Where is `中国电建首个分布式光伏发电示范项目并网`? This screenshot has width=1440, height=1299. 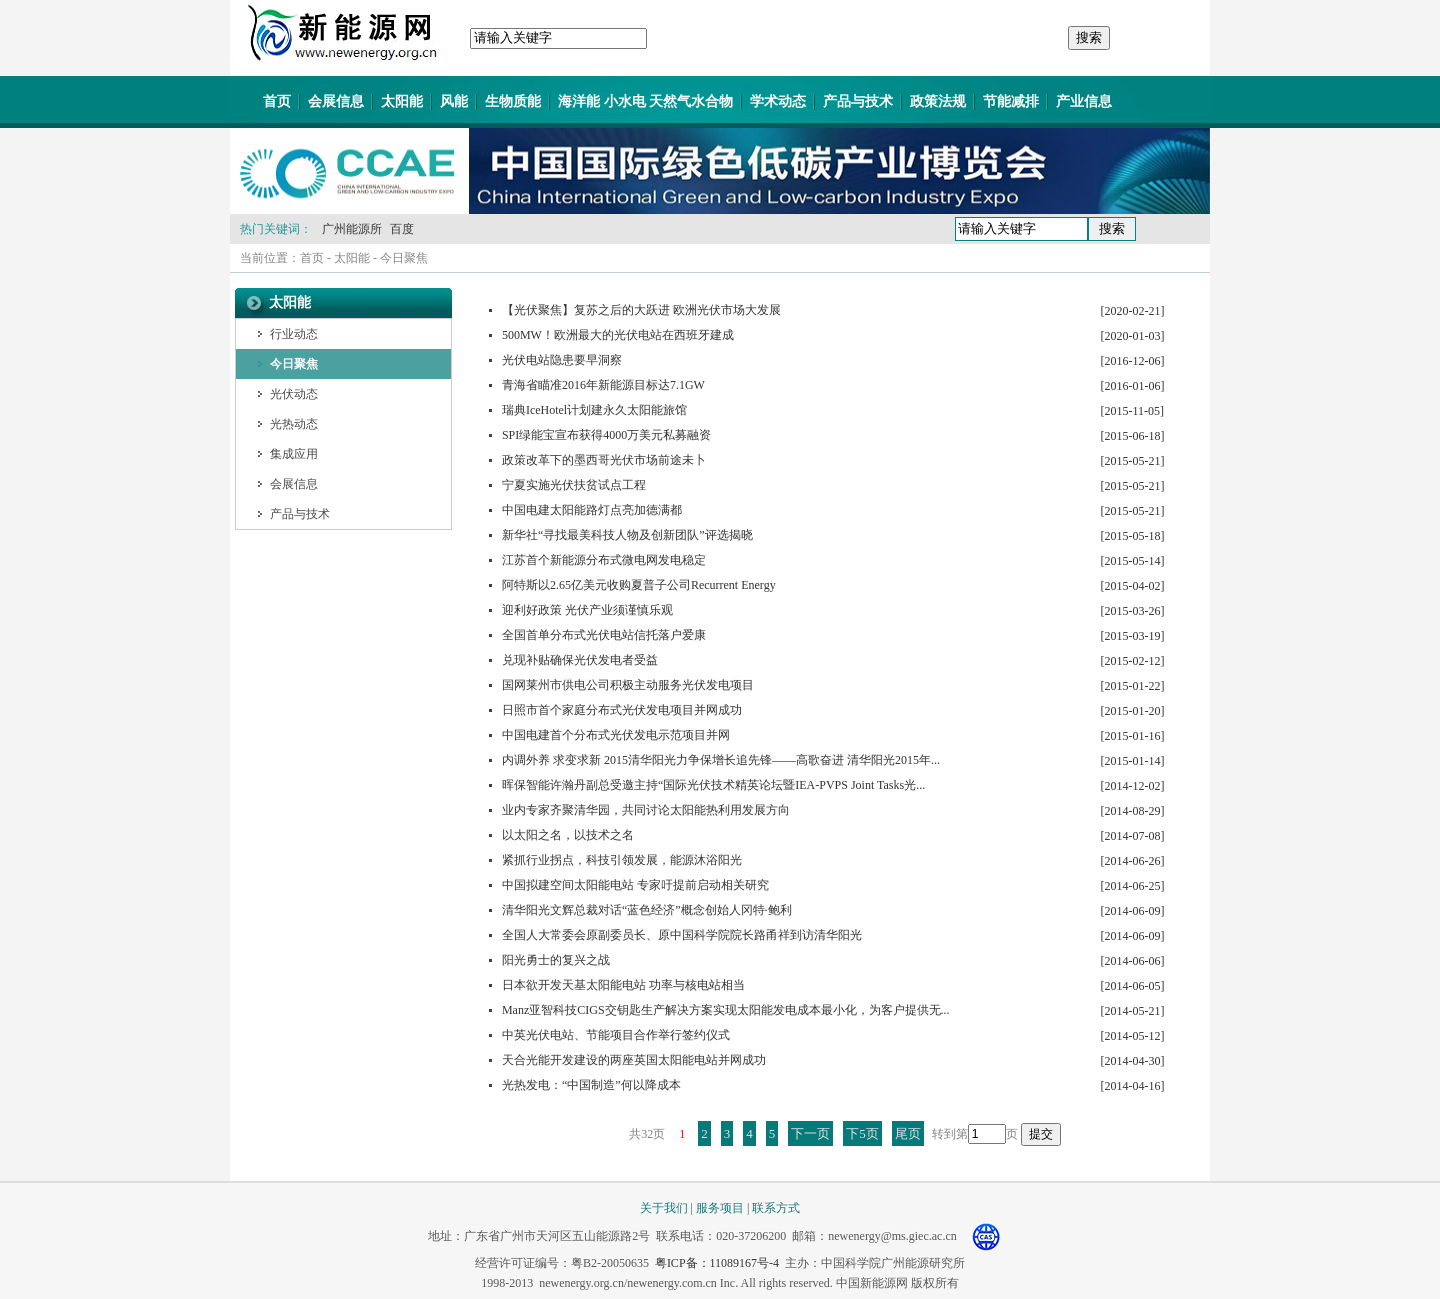
中国电建首个分布式光伏发电示范项目并网 is located at coordinates (616, 735).